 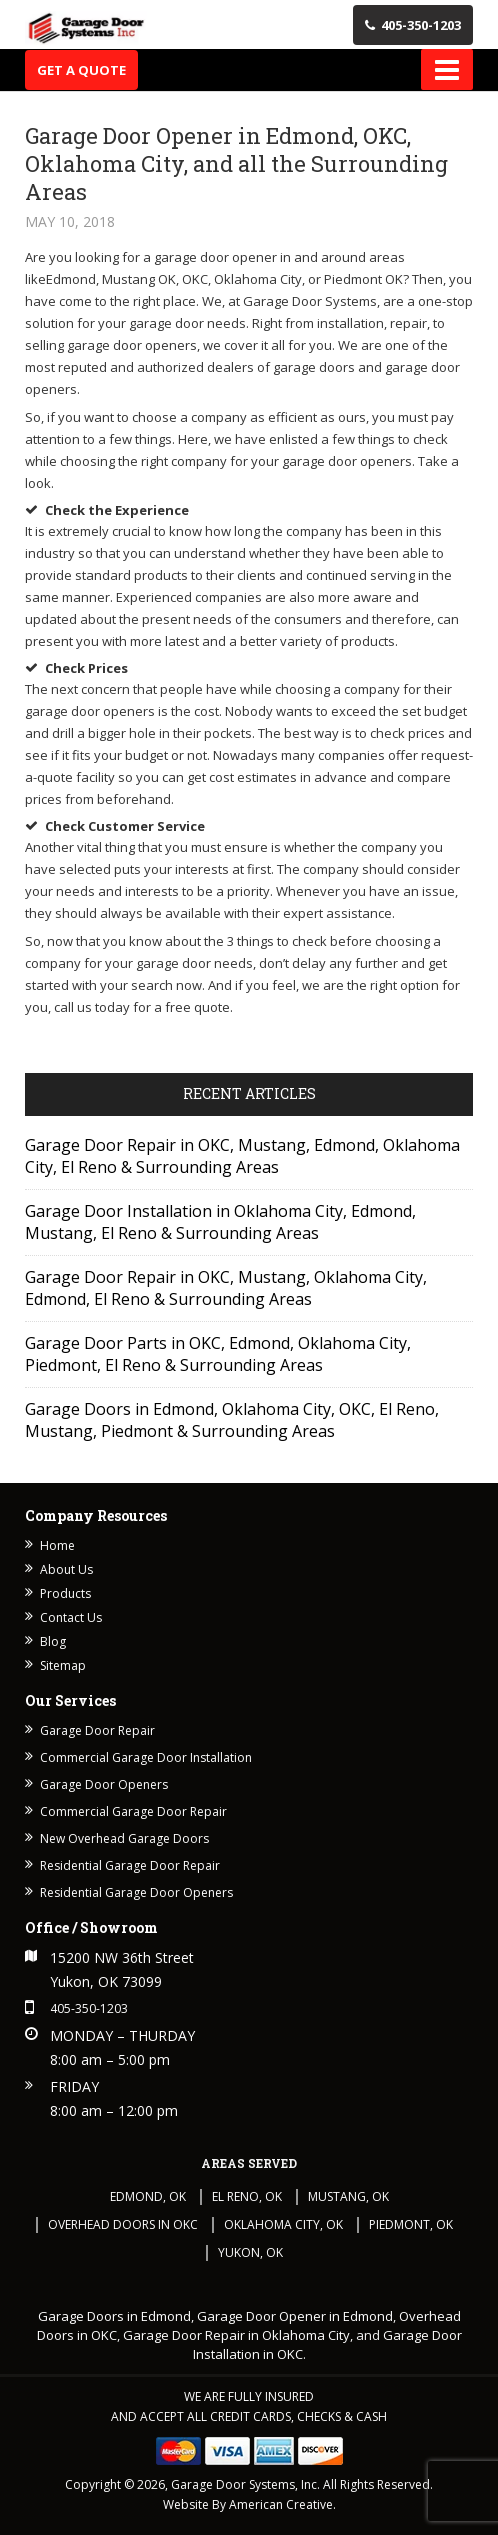 I want to click on Garage Door Repair in OKC, Mustang, Oklahoma City, Edmond, El Reno & Surrounding Areas, so click(x=226, y=1288).